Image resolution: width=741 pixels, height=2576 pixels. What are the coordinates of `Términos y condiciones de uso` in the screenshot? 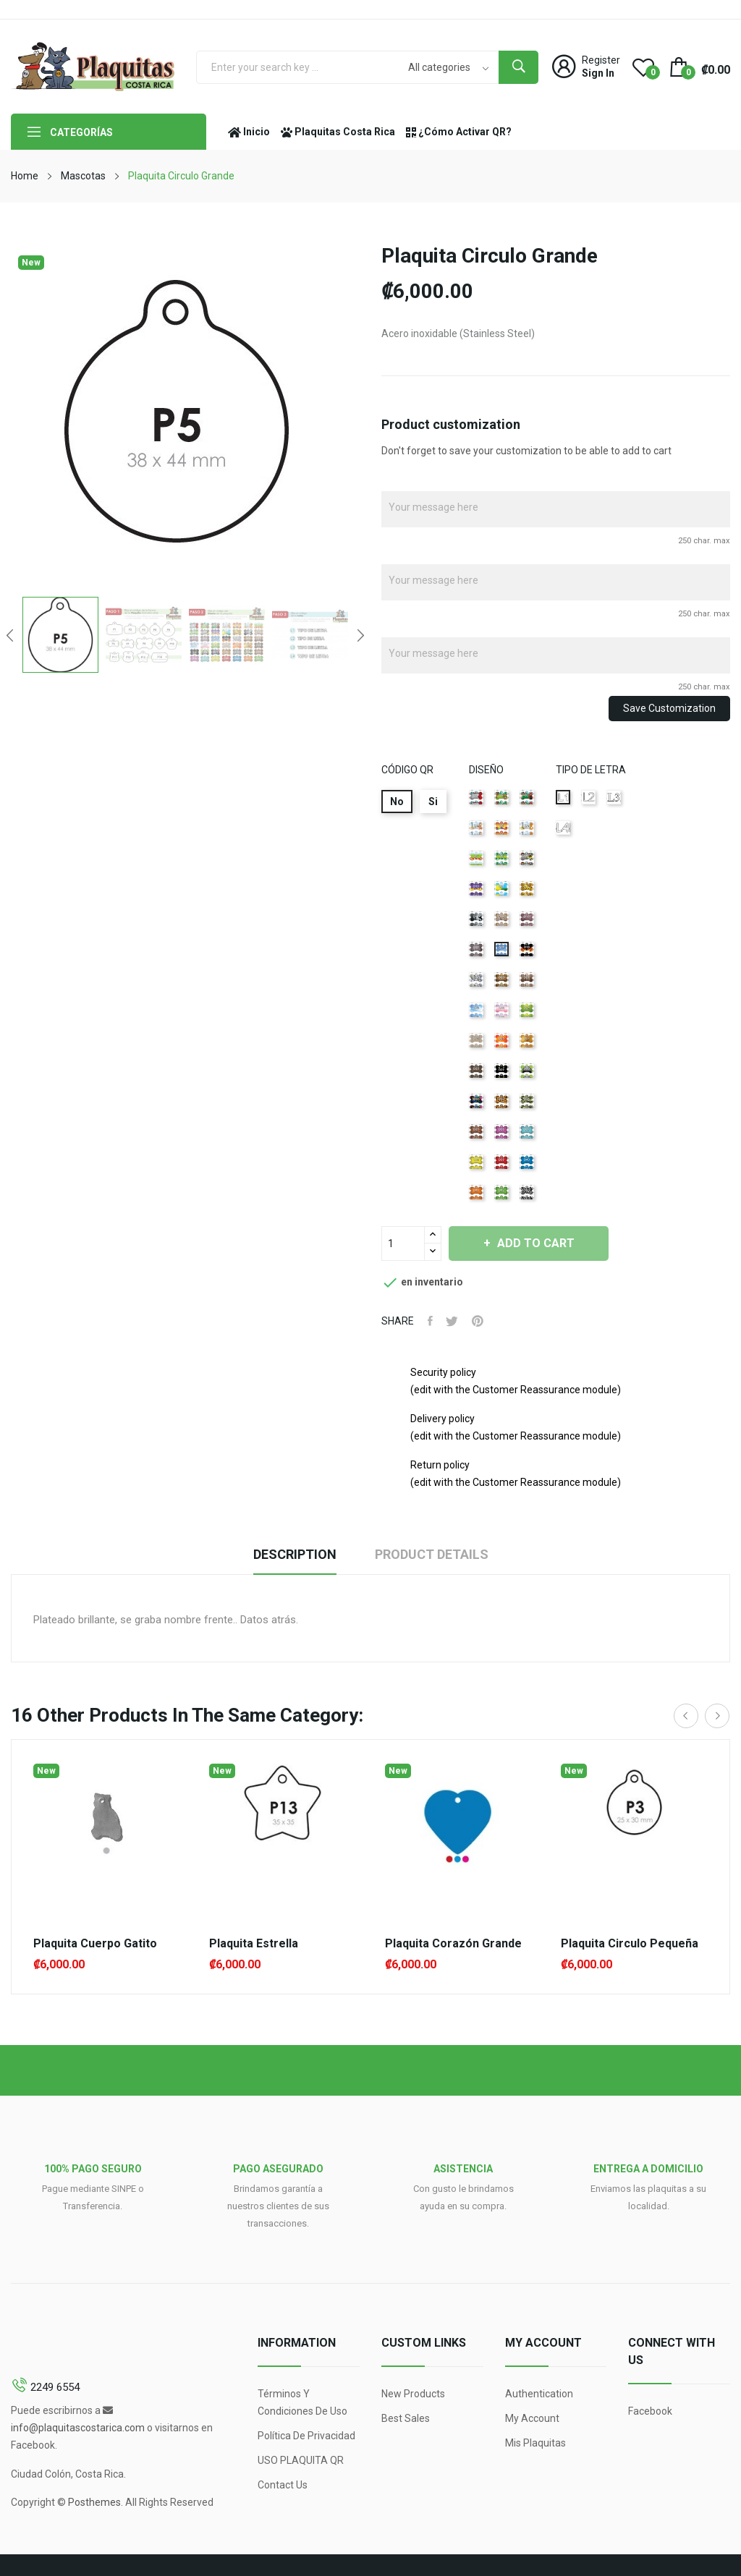 It's located at (302, 2402).